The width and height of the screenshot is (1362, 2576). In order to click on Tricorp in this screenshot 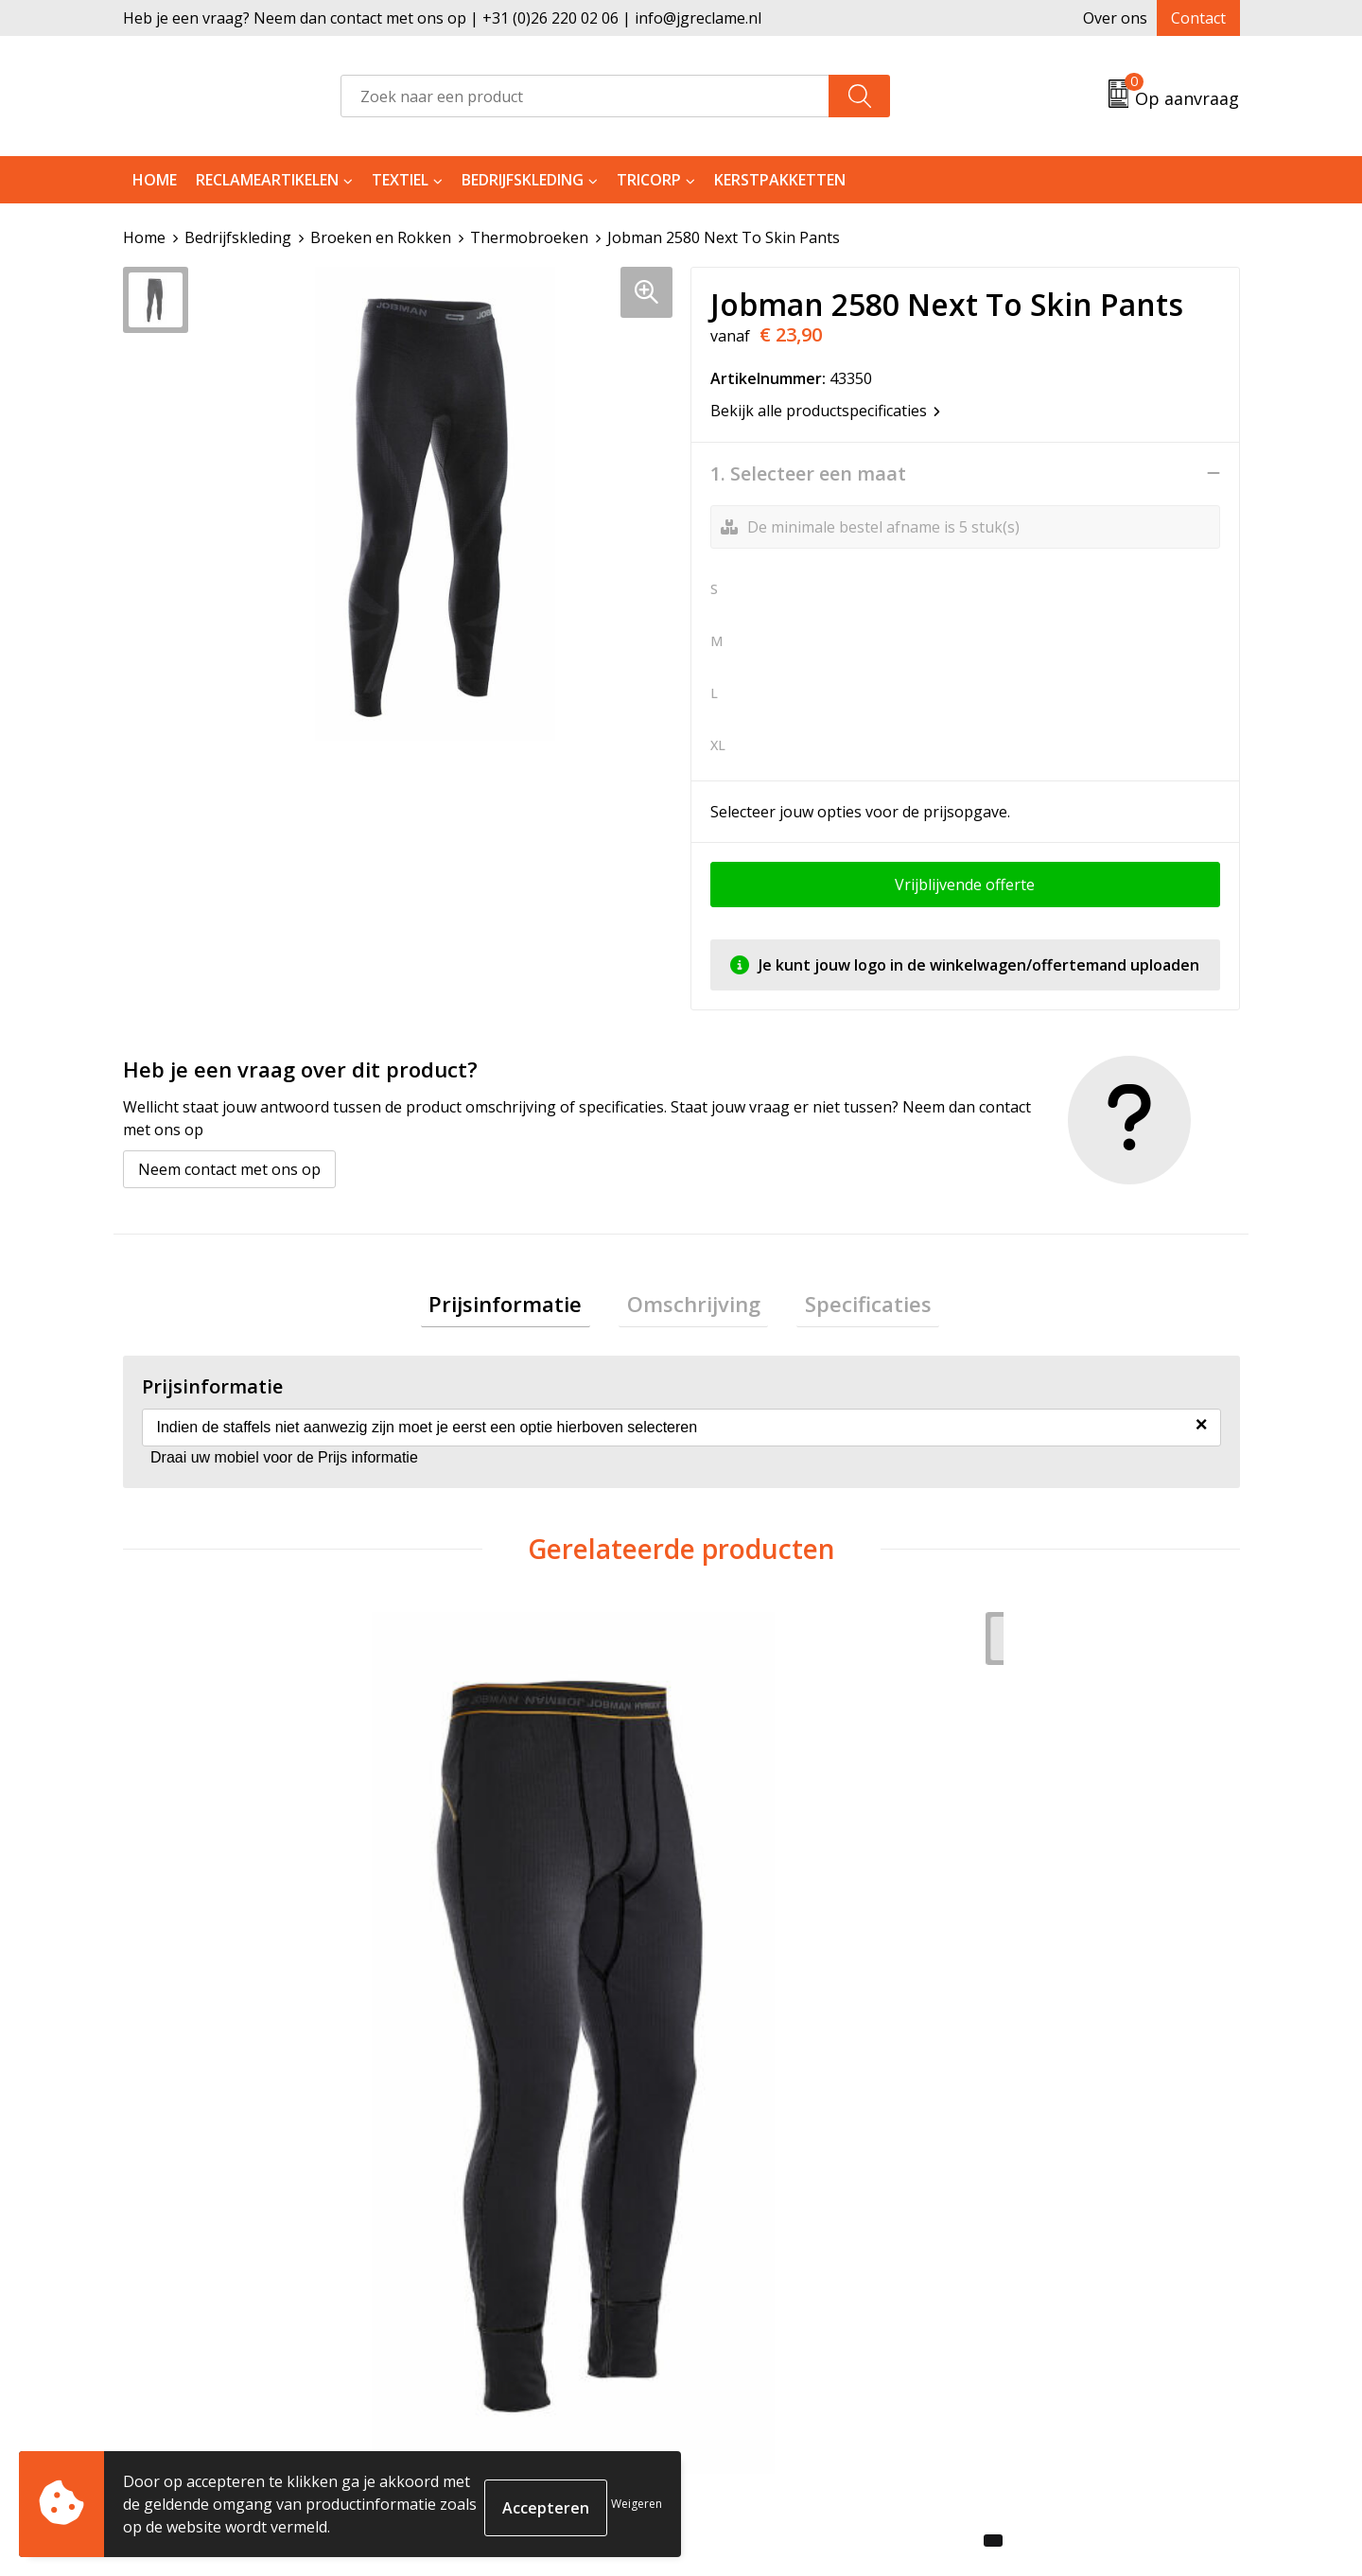, I will do `click(649, 179)`.